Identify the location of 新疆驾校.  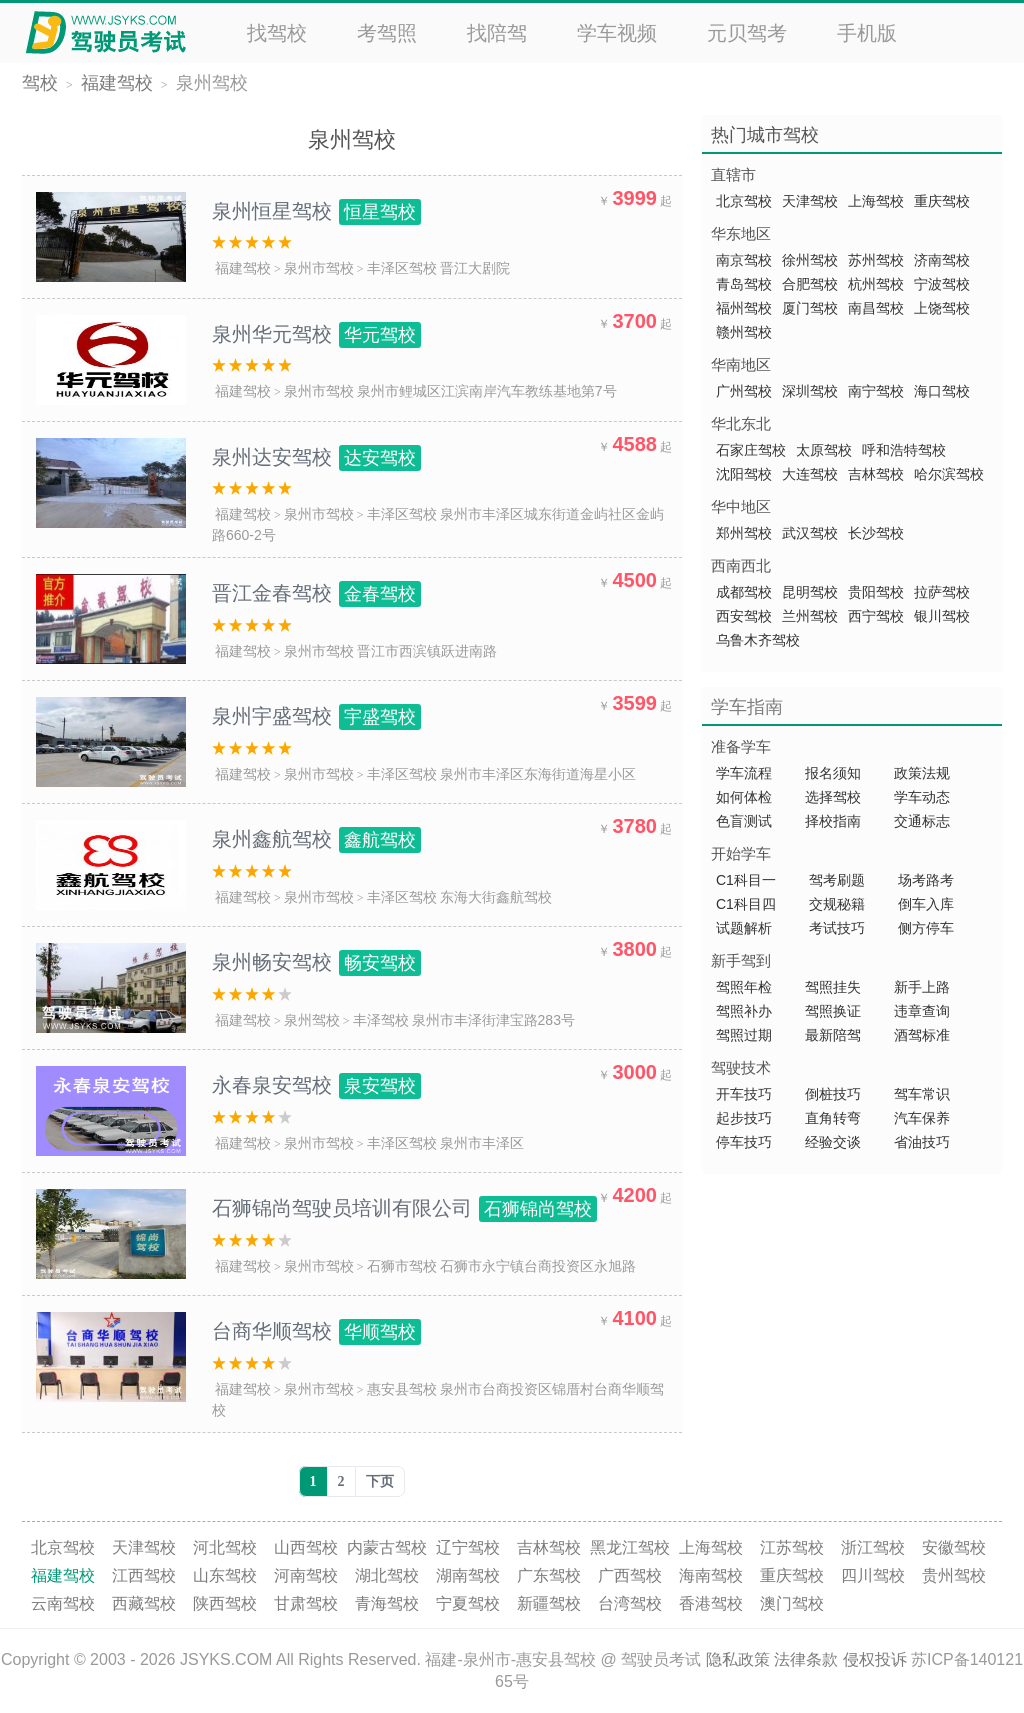
(549, 1603).